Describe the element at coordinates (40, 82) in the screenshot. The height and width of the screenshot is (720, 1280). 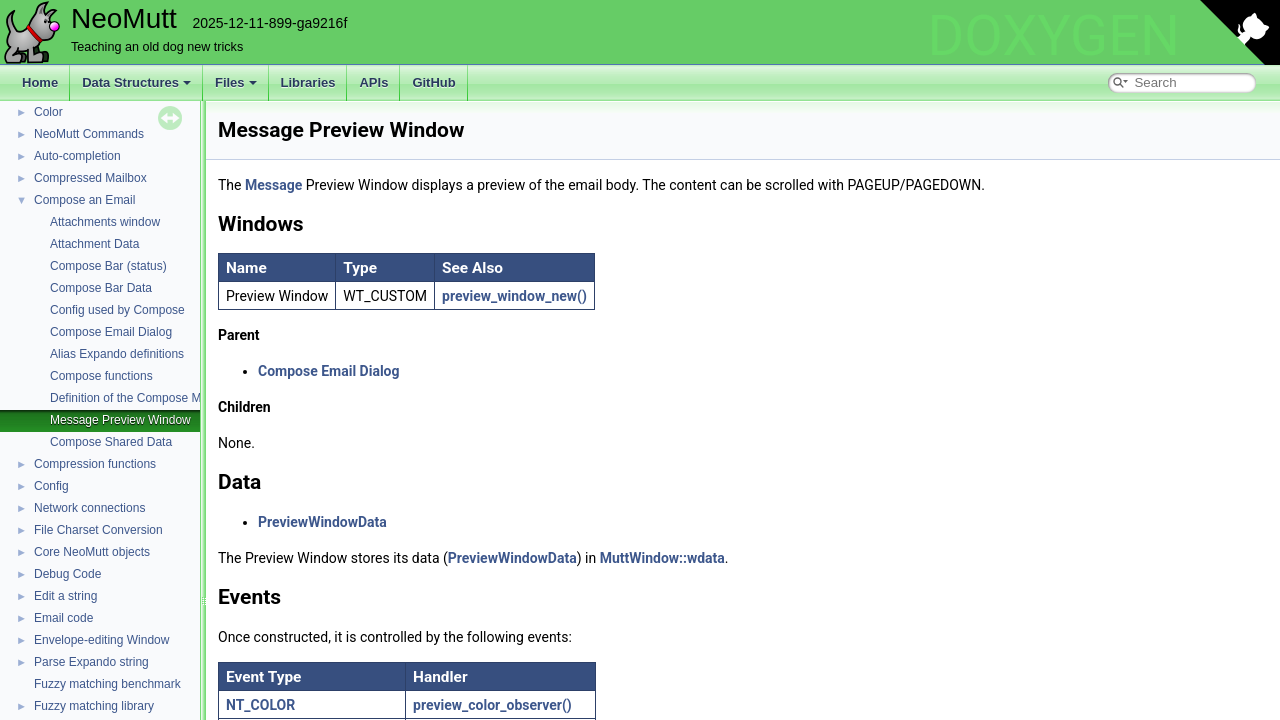
I see `Home` at that location.